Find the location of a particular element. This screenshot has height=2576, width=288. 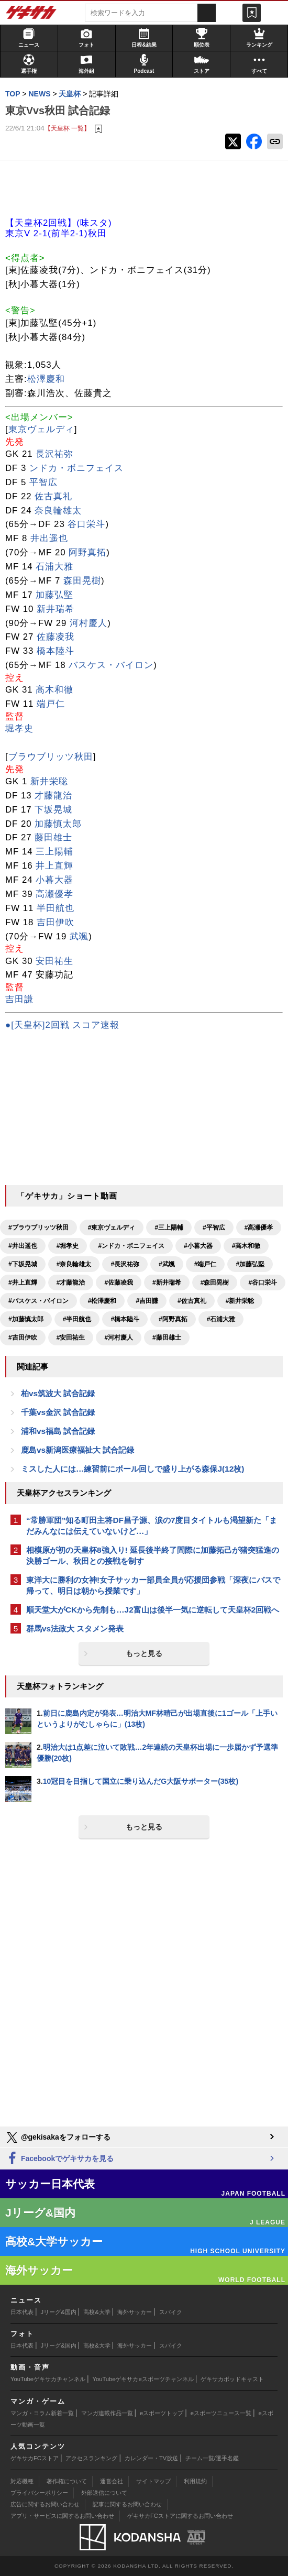

広告に関するお問い合わせ is located at coordinates (45, 2504).